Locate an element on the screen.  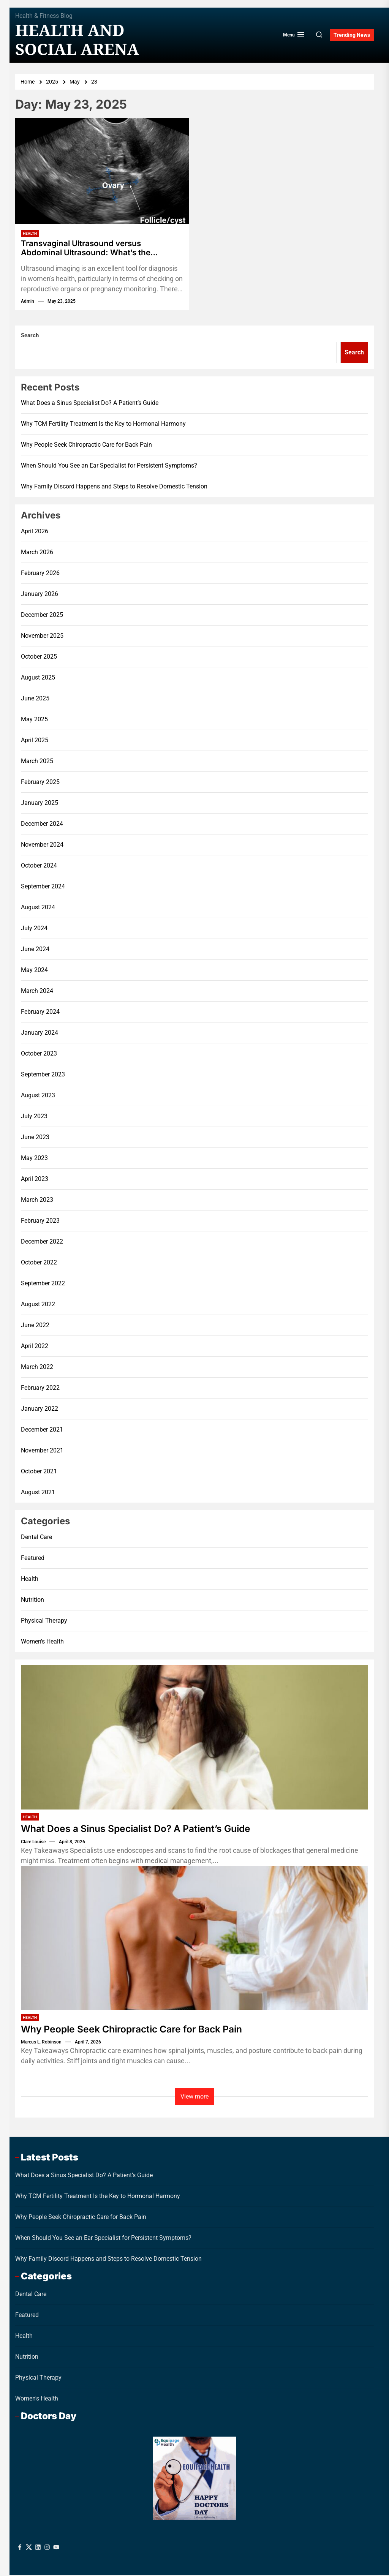
Dental Care is located at coordinates (36, 1538).